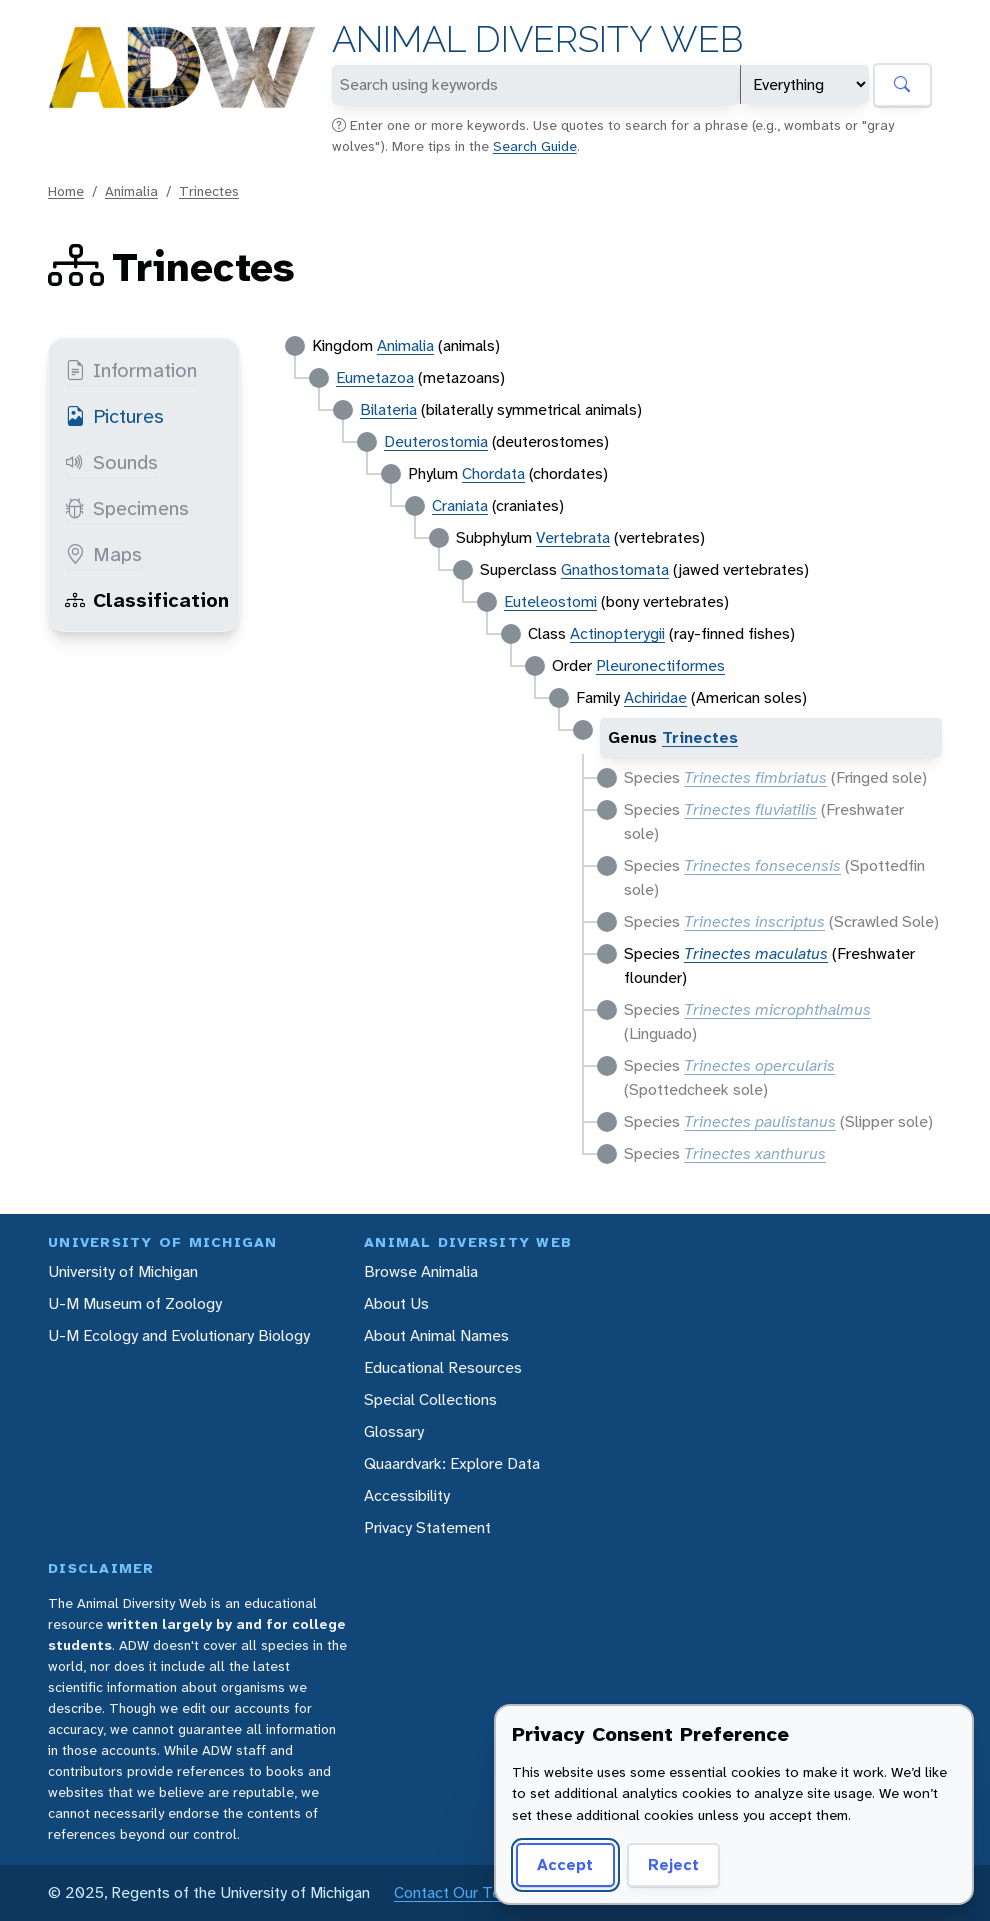 Image resolution: width=990 pixels, height=1921 pixels. I want to click on Information, so click(131, 370).